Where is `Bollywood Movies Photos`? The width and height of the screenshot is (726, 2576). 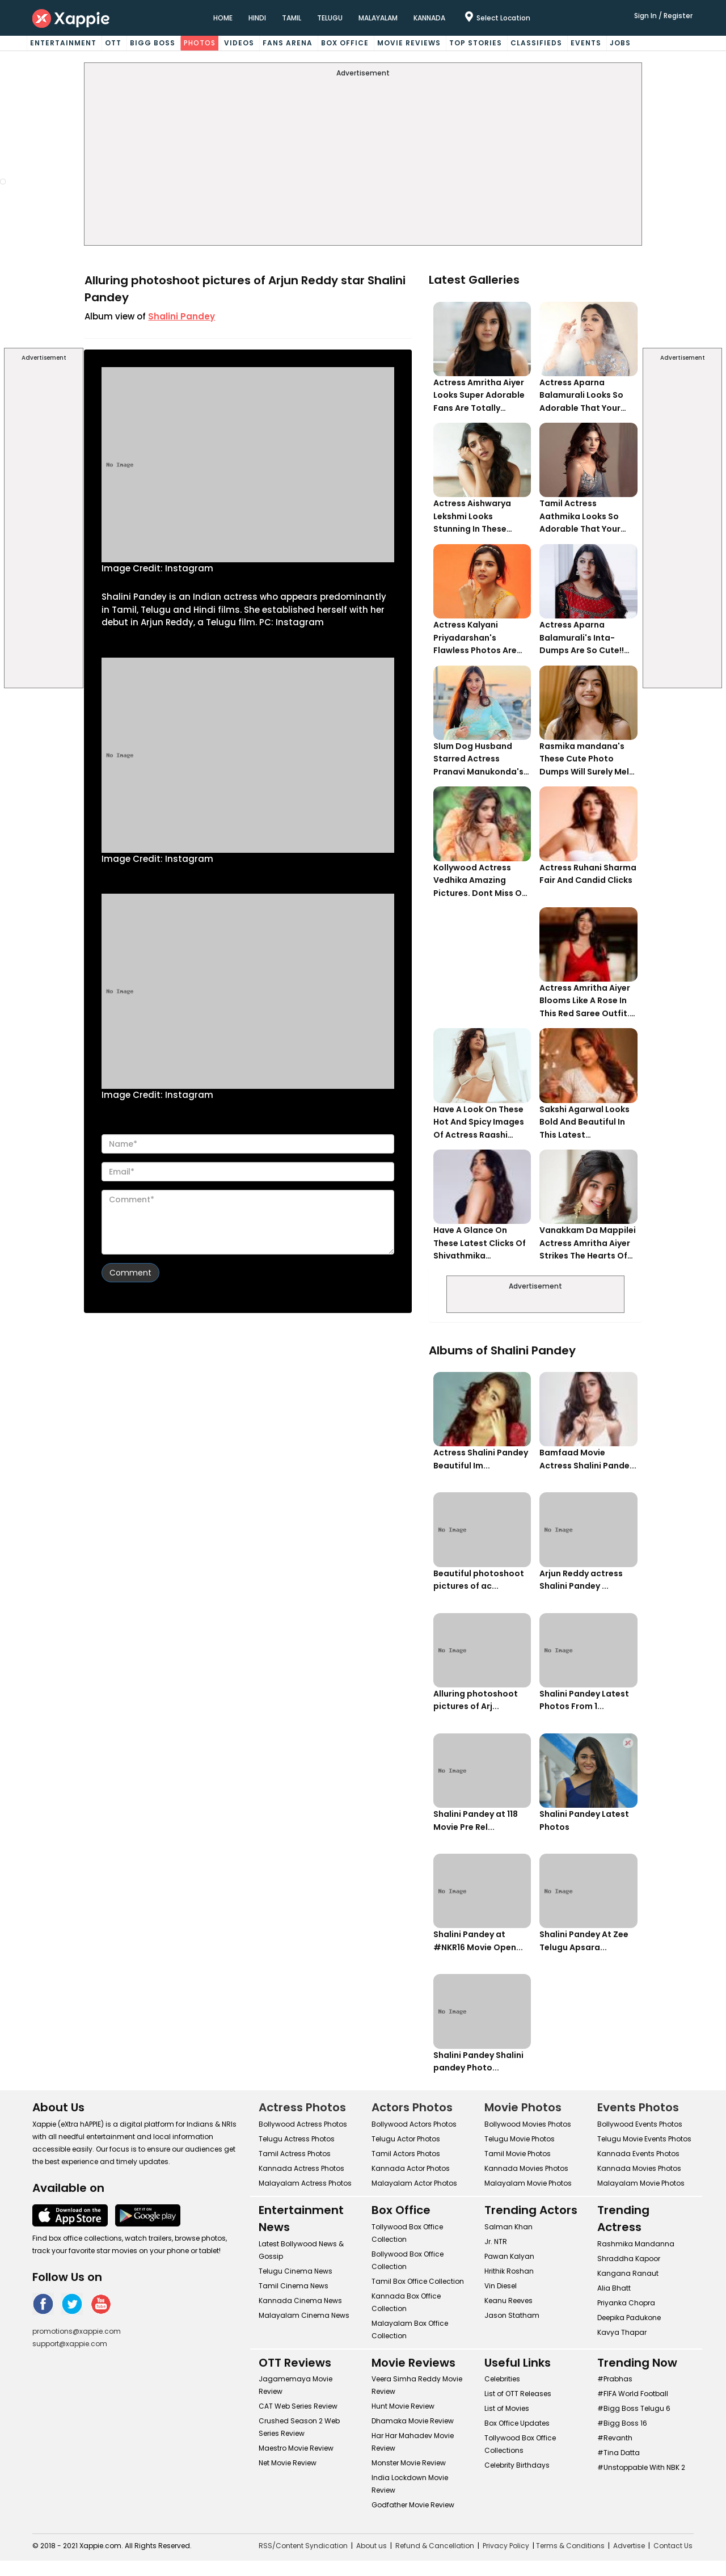 Bollywood Movies Photos is located at coordinates (527, 2124).